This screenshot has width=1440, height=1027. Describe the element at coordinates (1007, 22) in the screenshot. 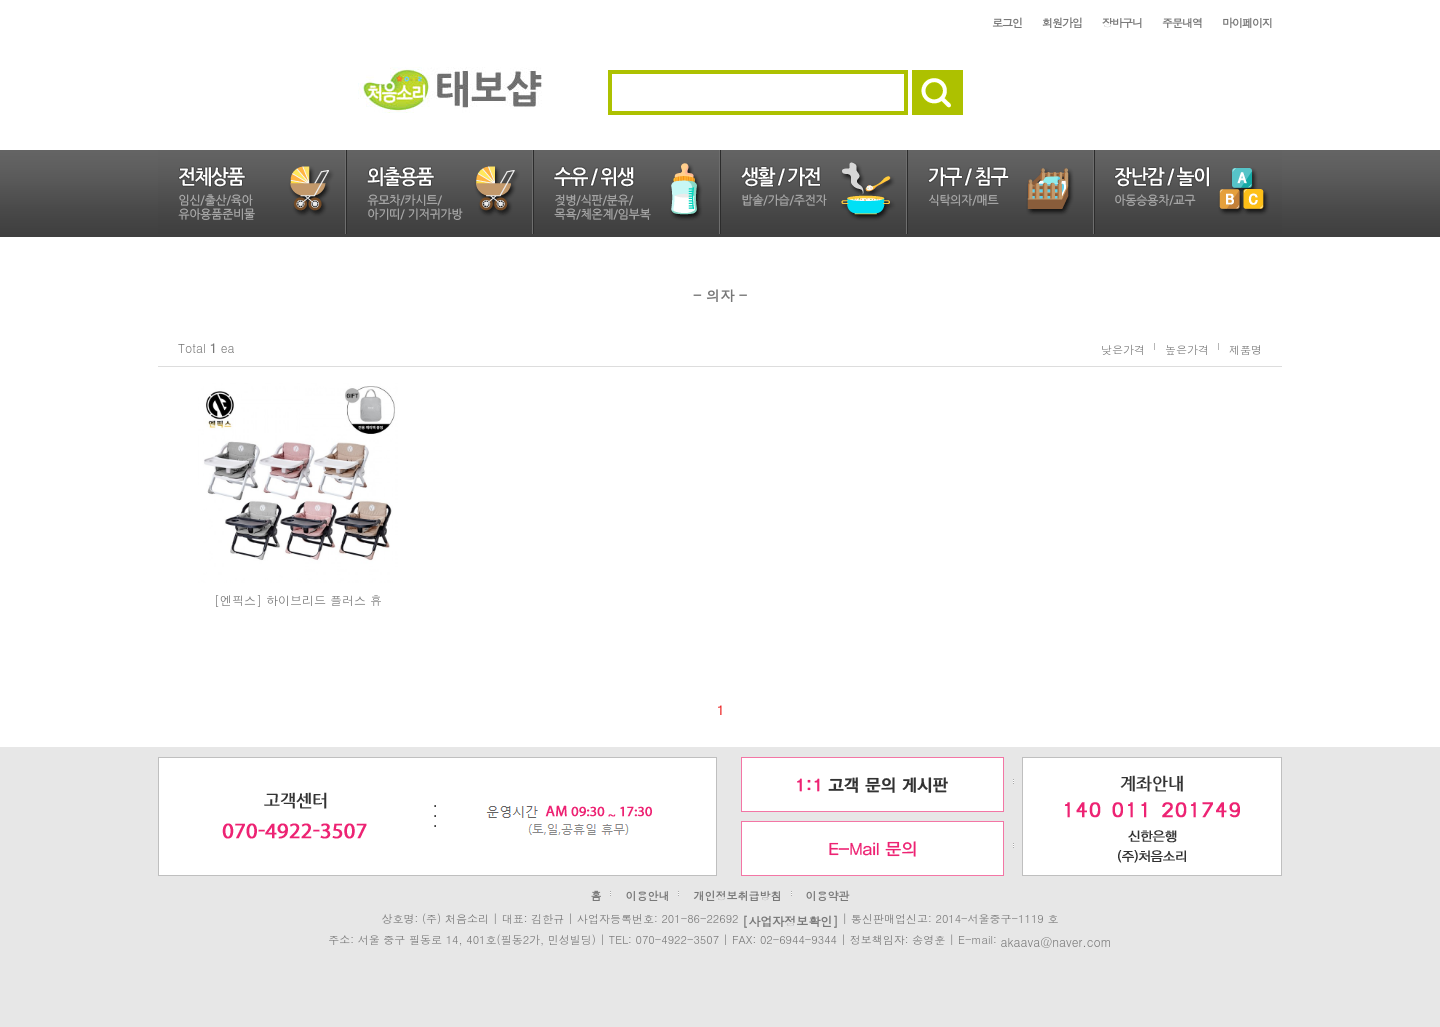

I see `로그인` at that location.